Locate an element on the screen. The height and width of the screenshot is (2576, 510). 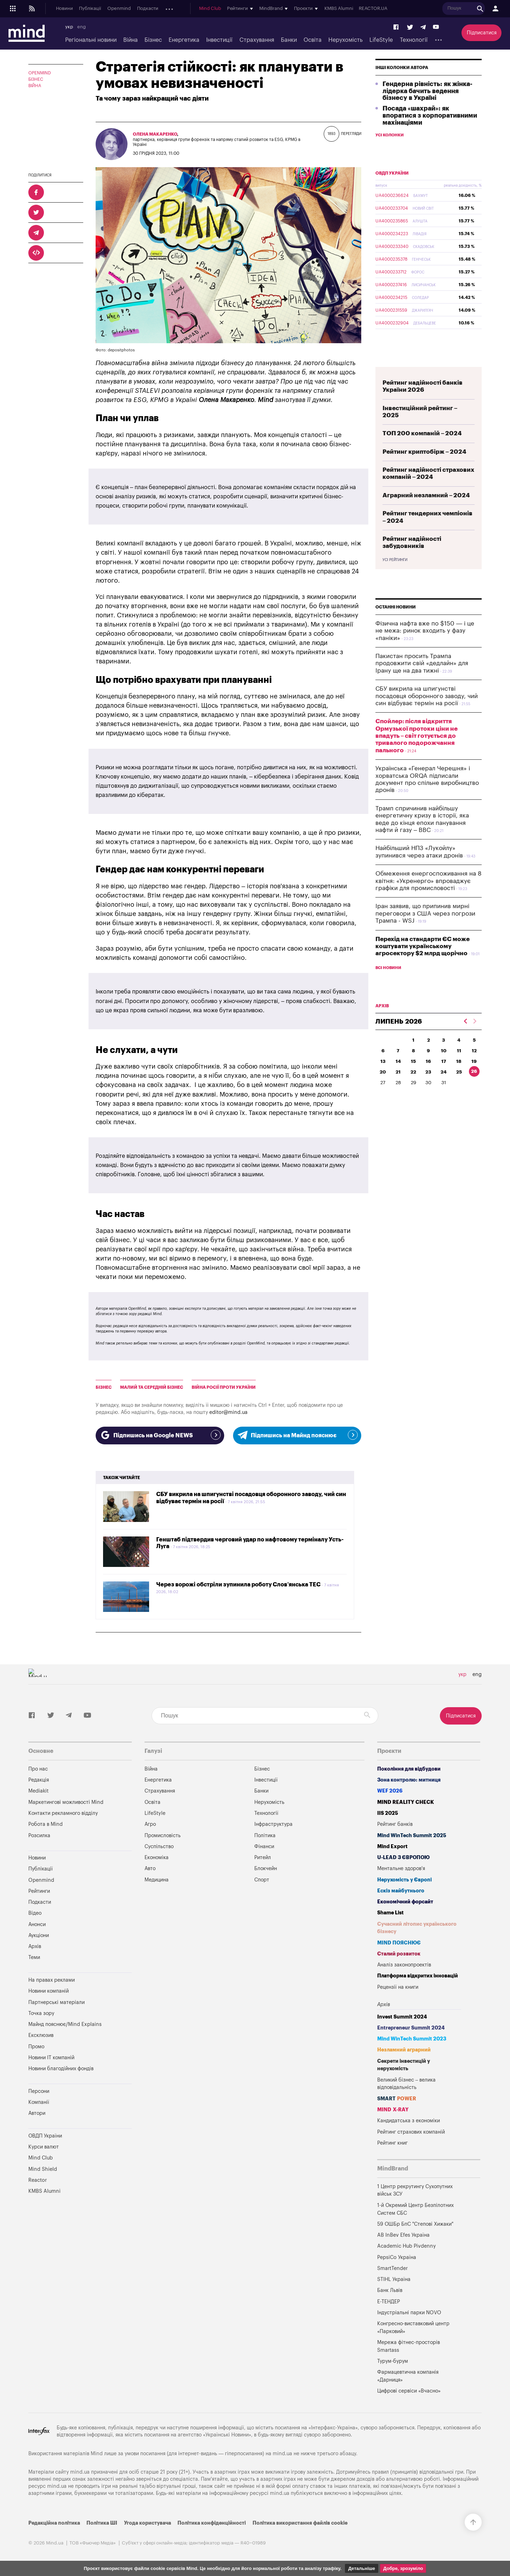
REACTOR.UA is located at coordinates (423, 9).